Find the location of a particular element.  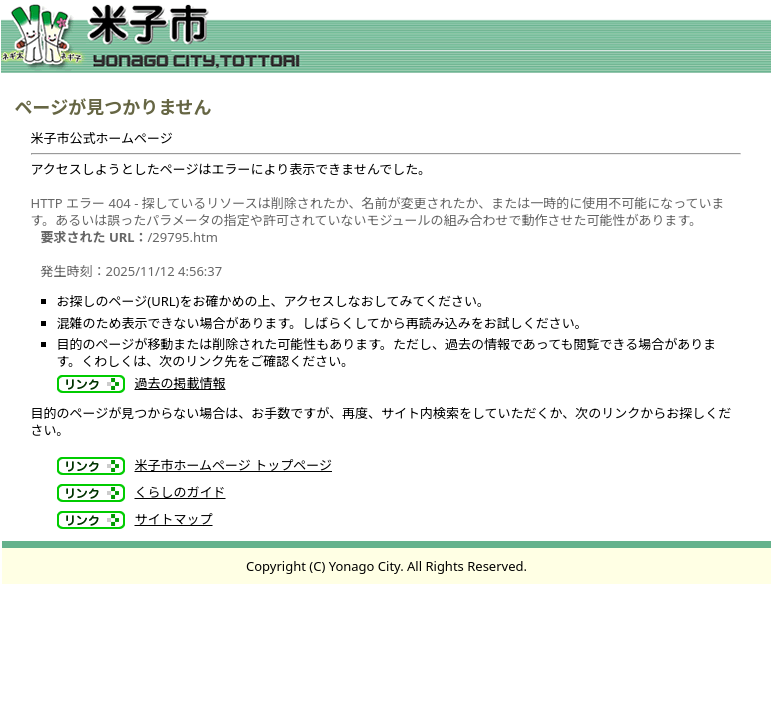

サイトマップ is located at coordinates (174, 519).